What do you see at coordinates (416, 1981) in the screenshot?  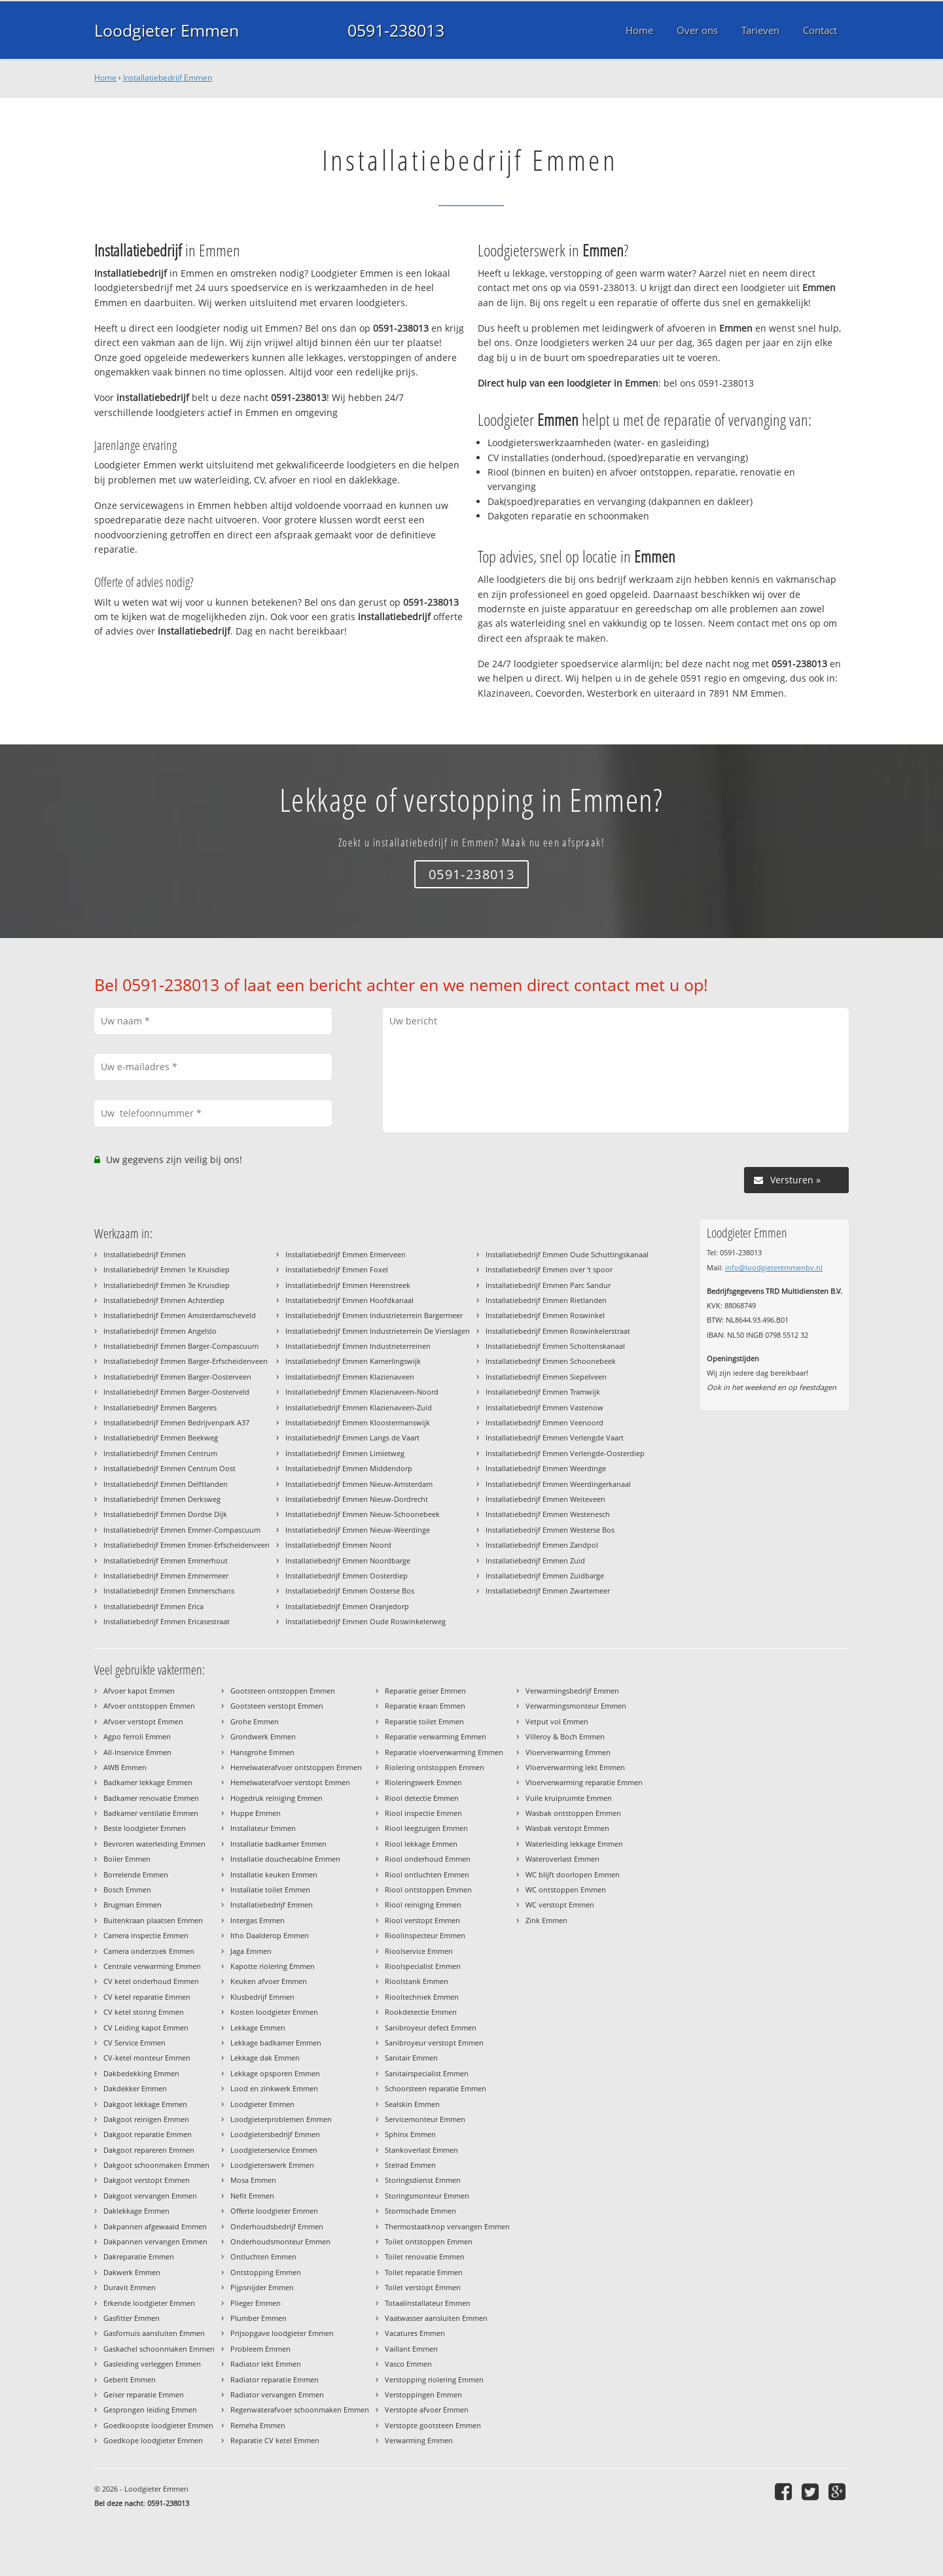 I see `Rioolstank Emmen` at bounding box center [416, 1981].